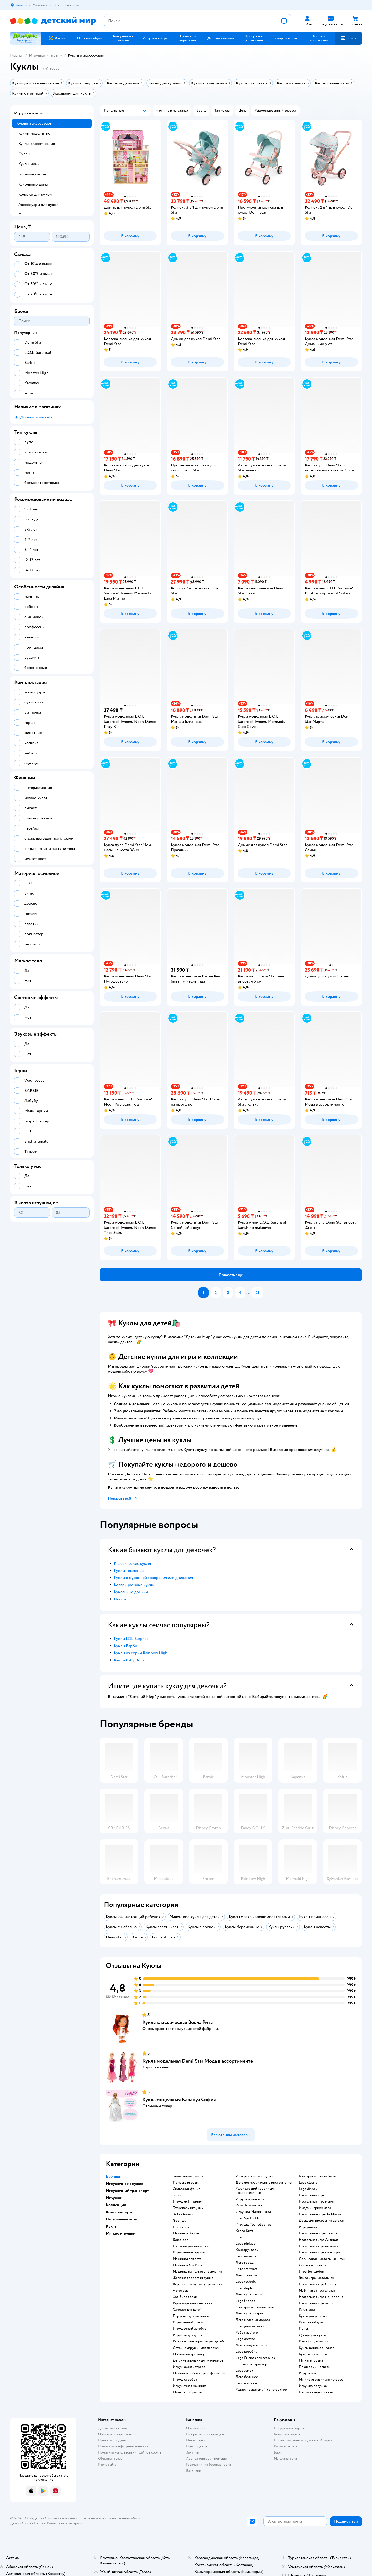 This screenshot has width=372, height=2576. I want to click on Настольная игра лото, so click(316, 2303).